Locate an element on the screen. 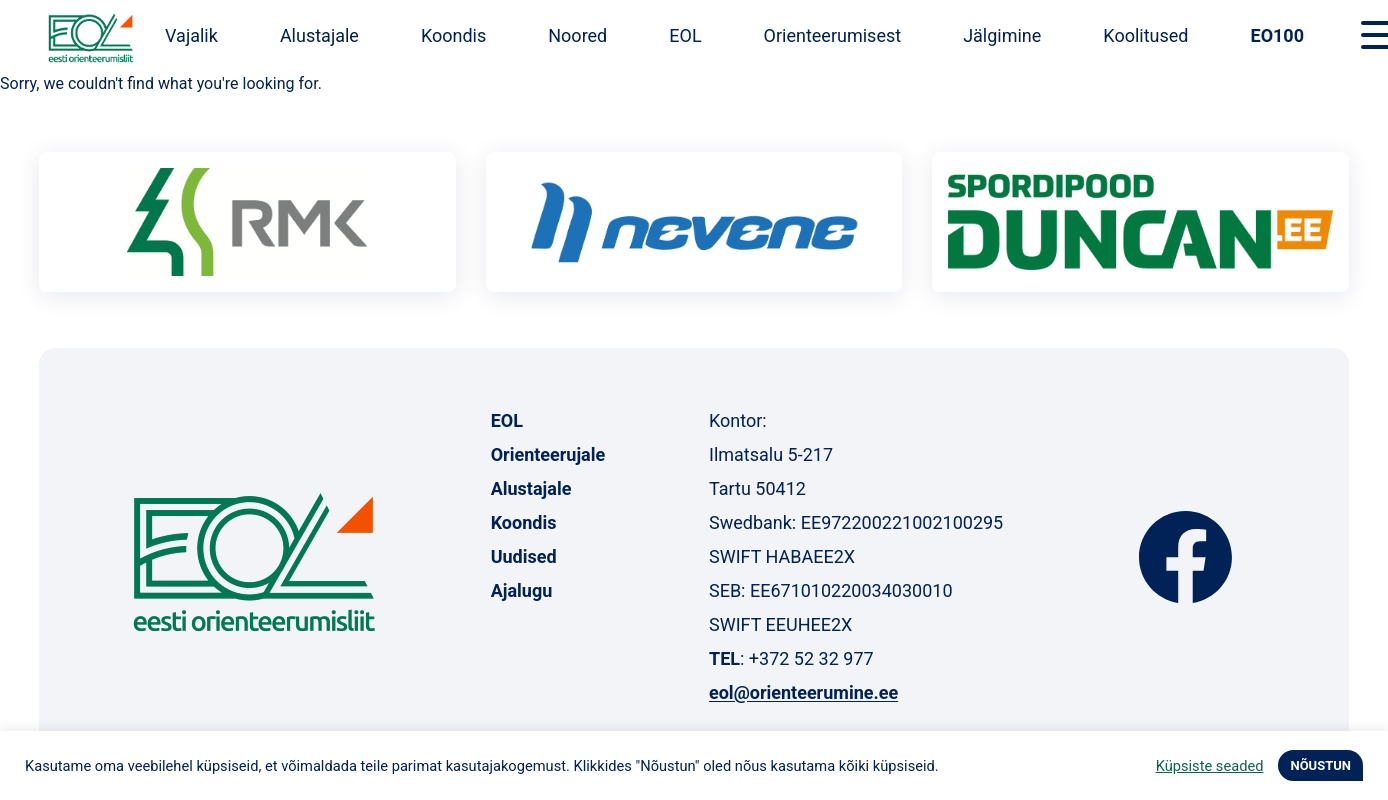  Koolitused is located at coordinates (1145, 35).